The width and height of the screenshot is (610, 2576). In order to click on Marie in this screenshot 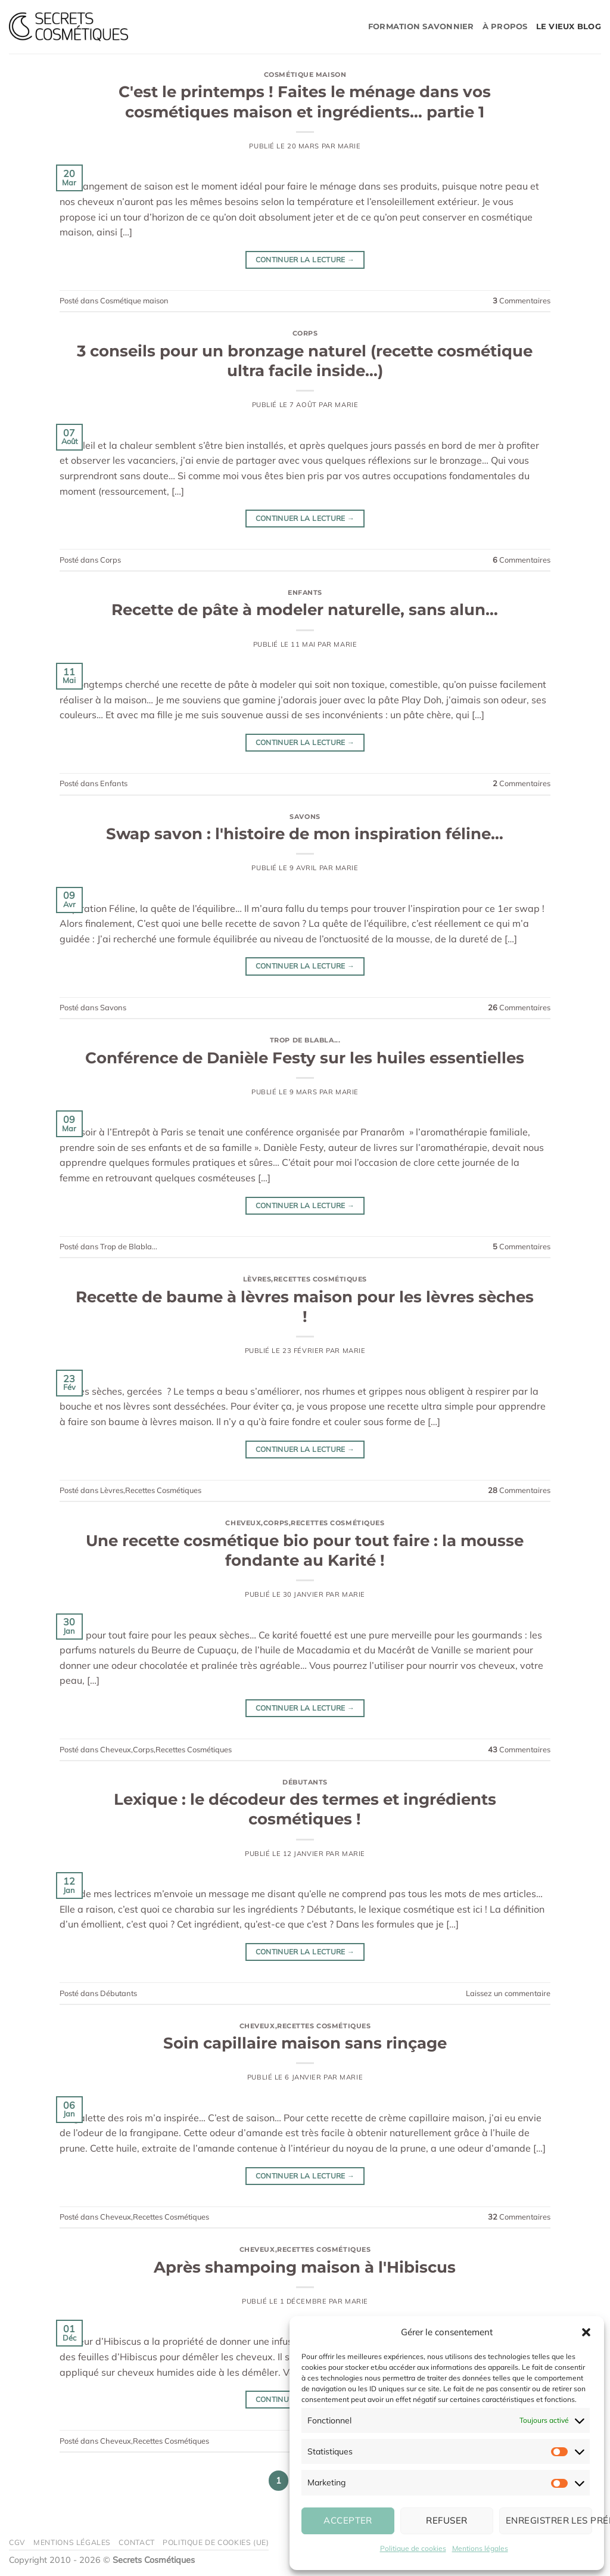, I will do `click(349, 146)`.